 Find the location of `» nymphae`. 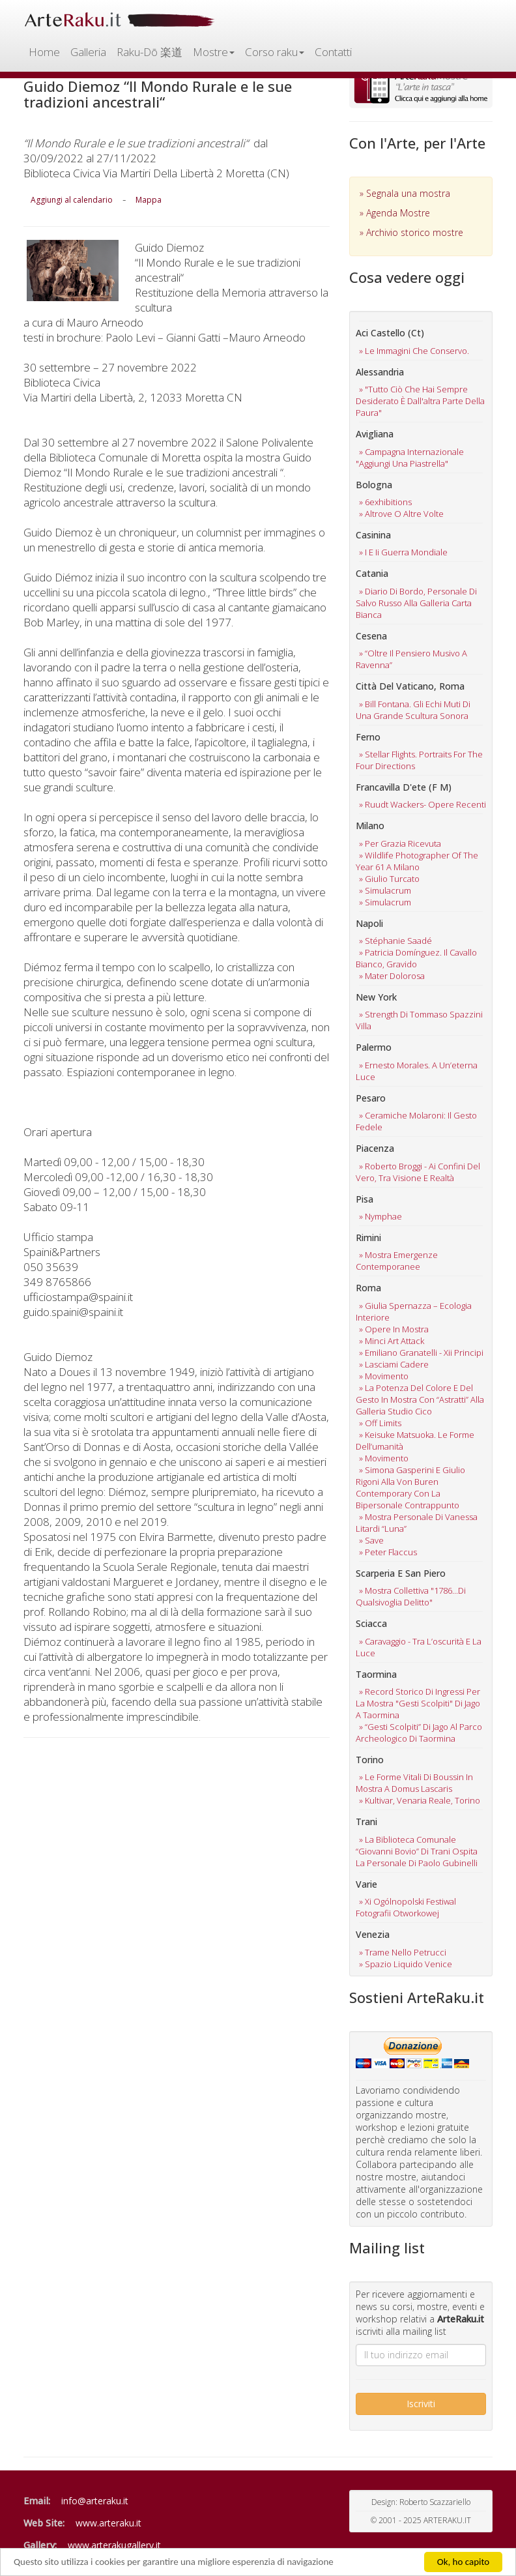

» nymphae is located at coordinates (380, 1216).